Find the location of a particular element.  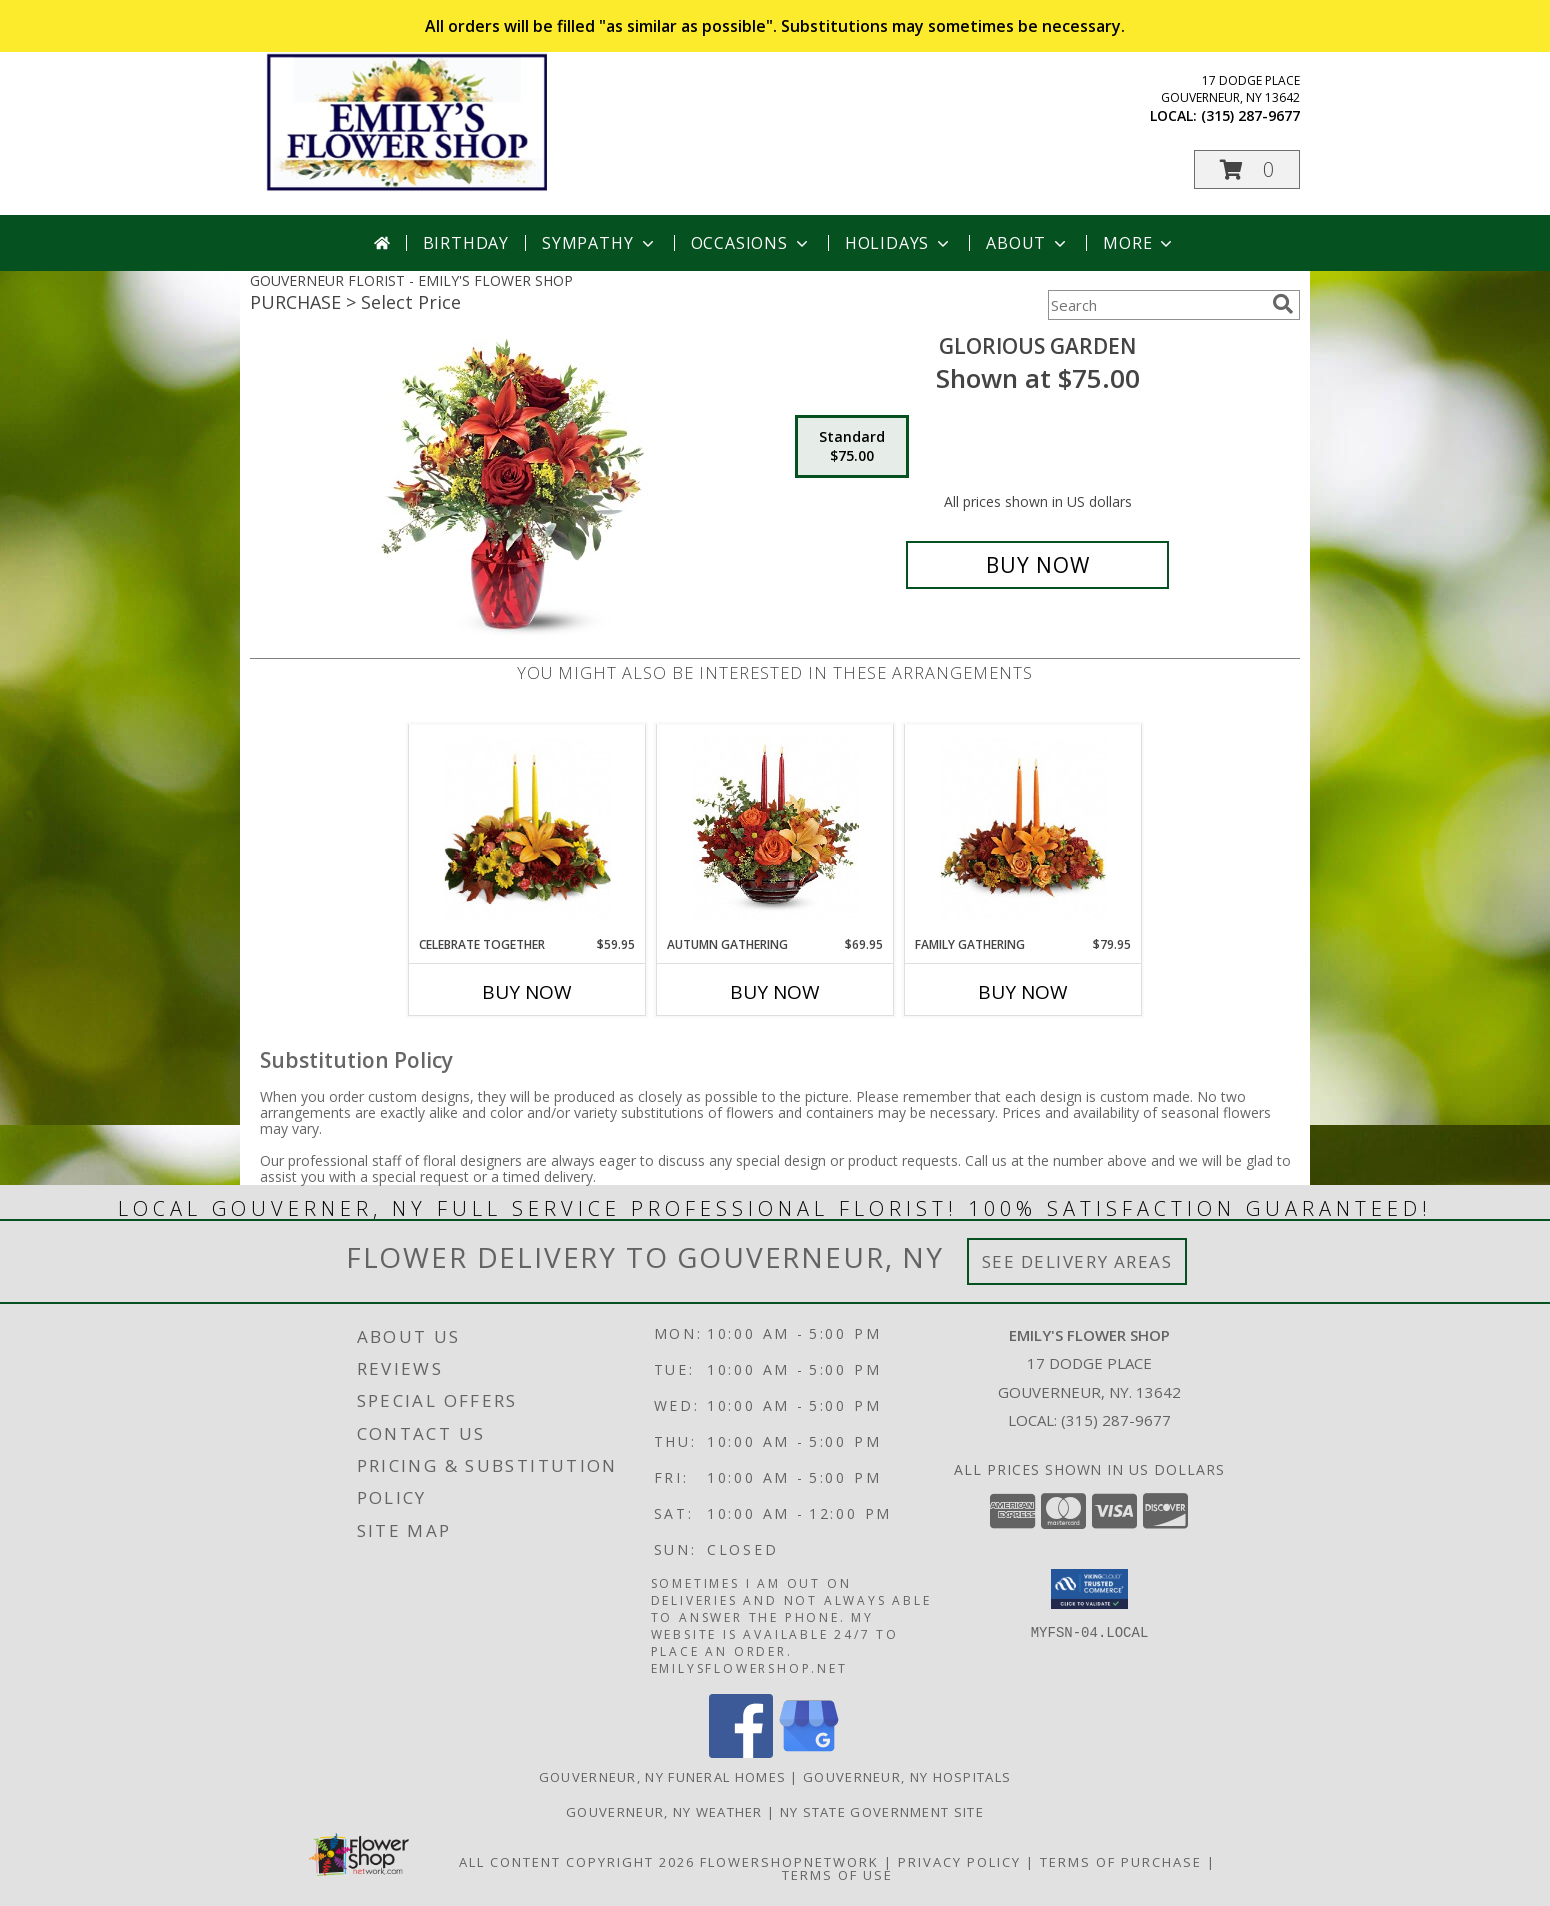

[button] is located at coordinates (1247, 169).